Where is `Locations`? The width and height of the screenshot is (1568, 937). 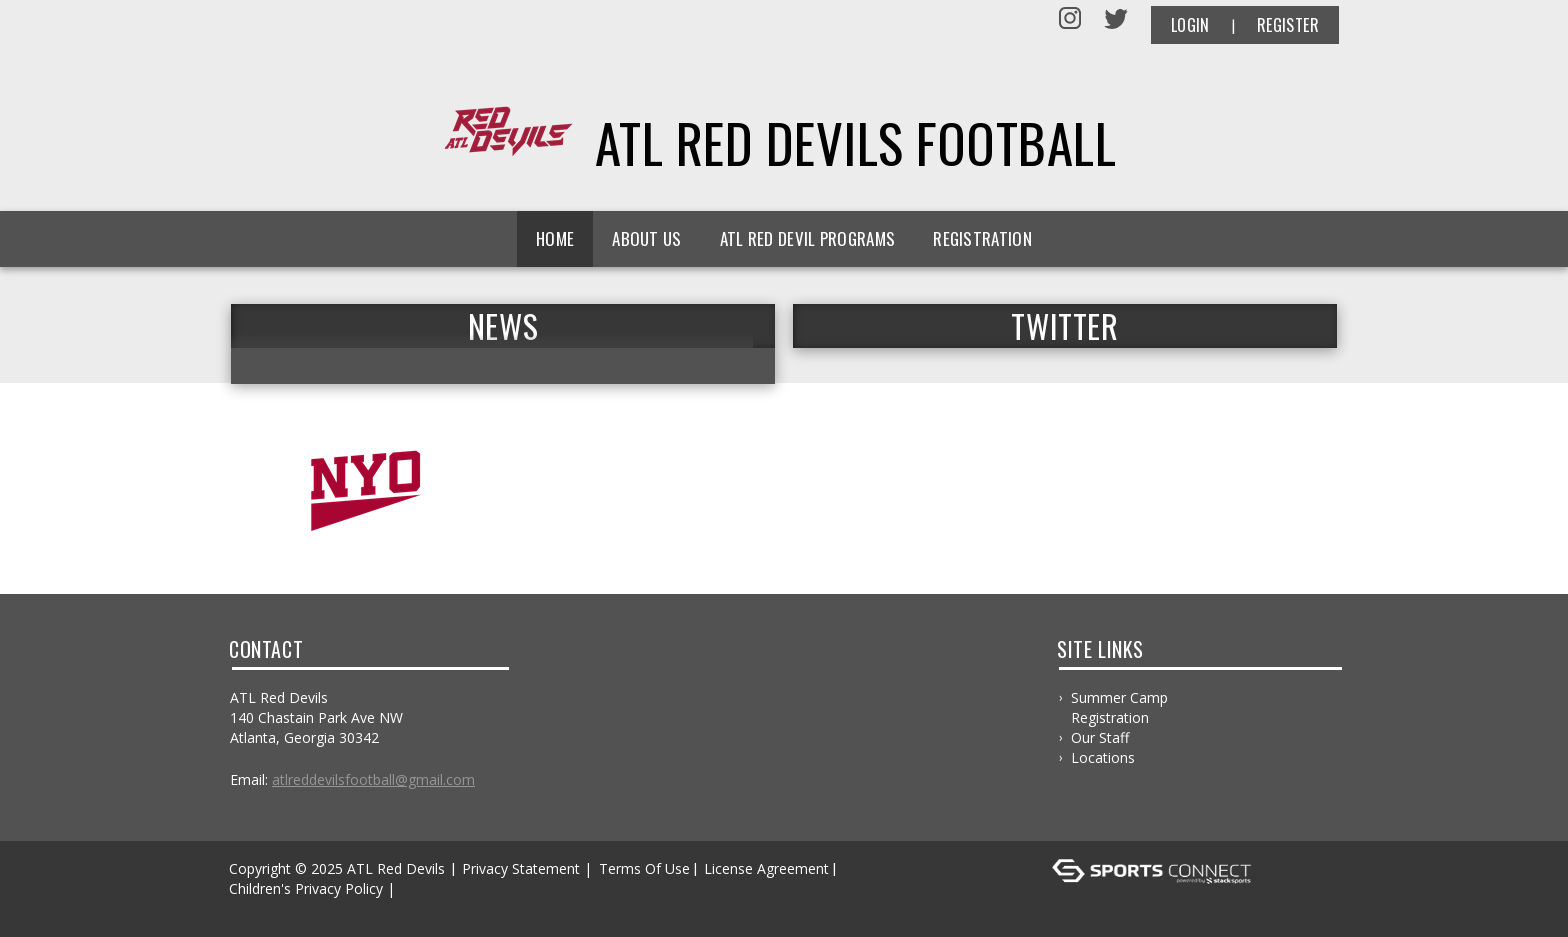 Locations is located at coordinates (1103, 757).